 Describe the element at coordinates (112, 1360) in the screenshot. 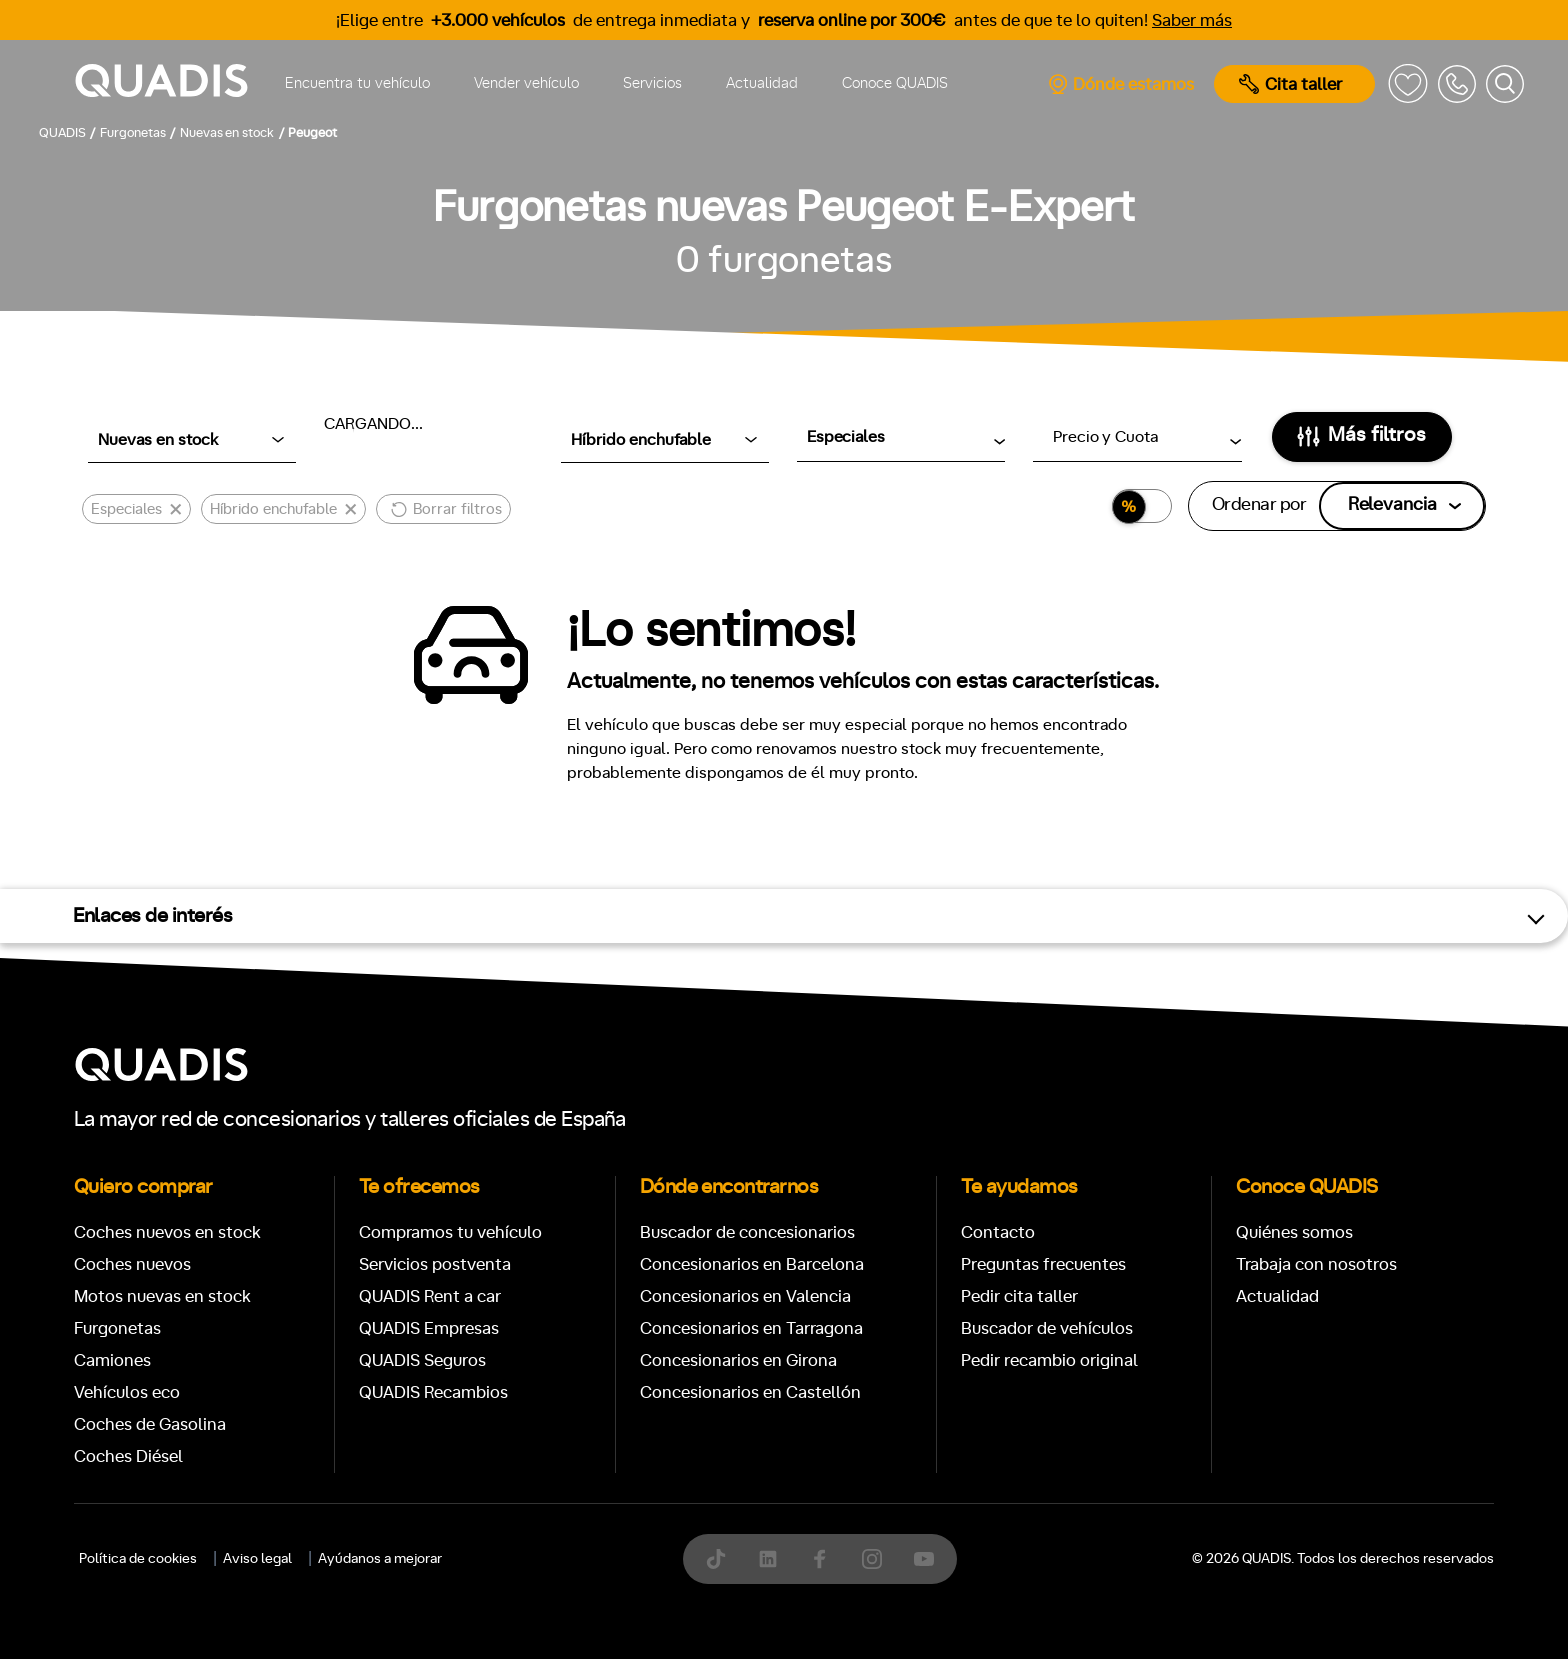

I see `Camiones` at that location.